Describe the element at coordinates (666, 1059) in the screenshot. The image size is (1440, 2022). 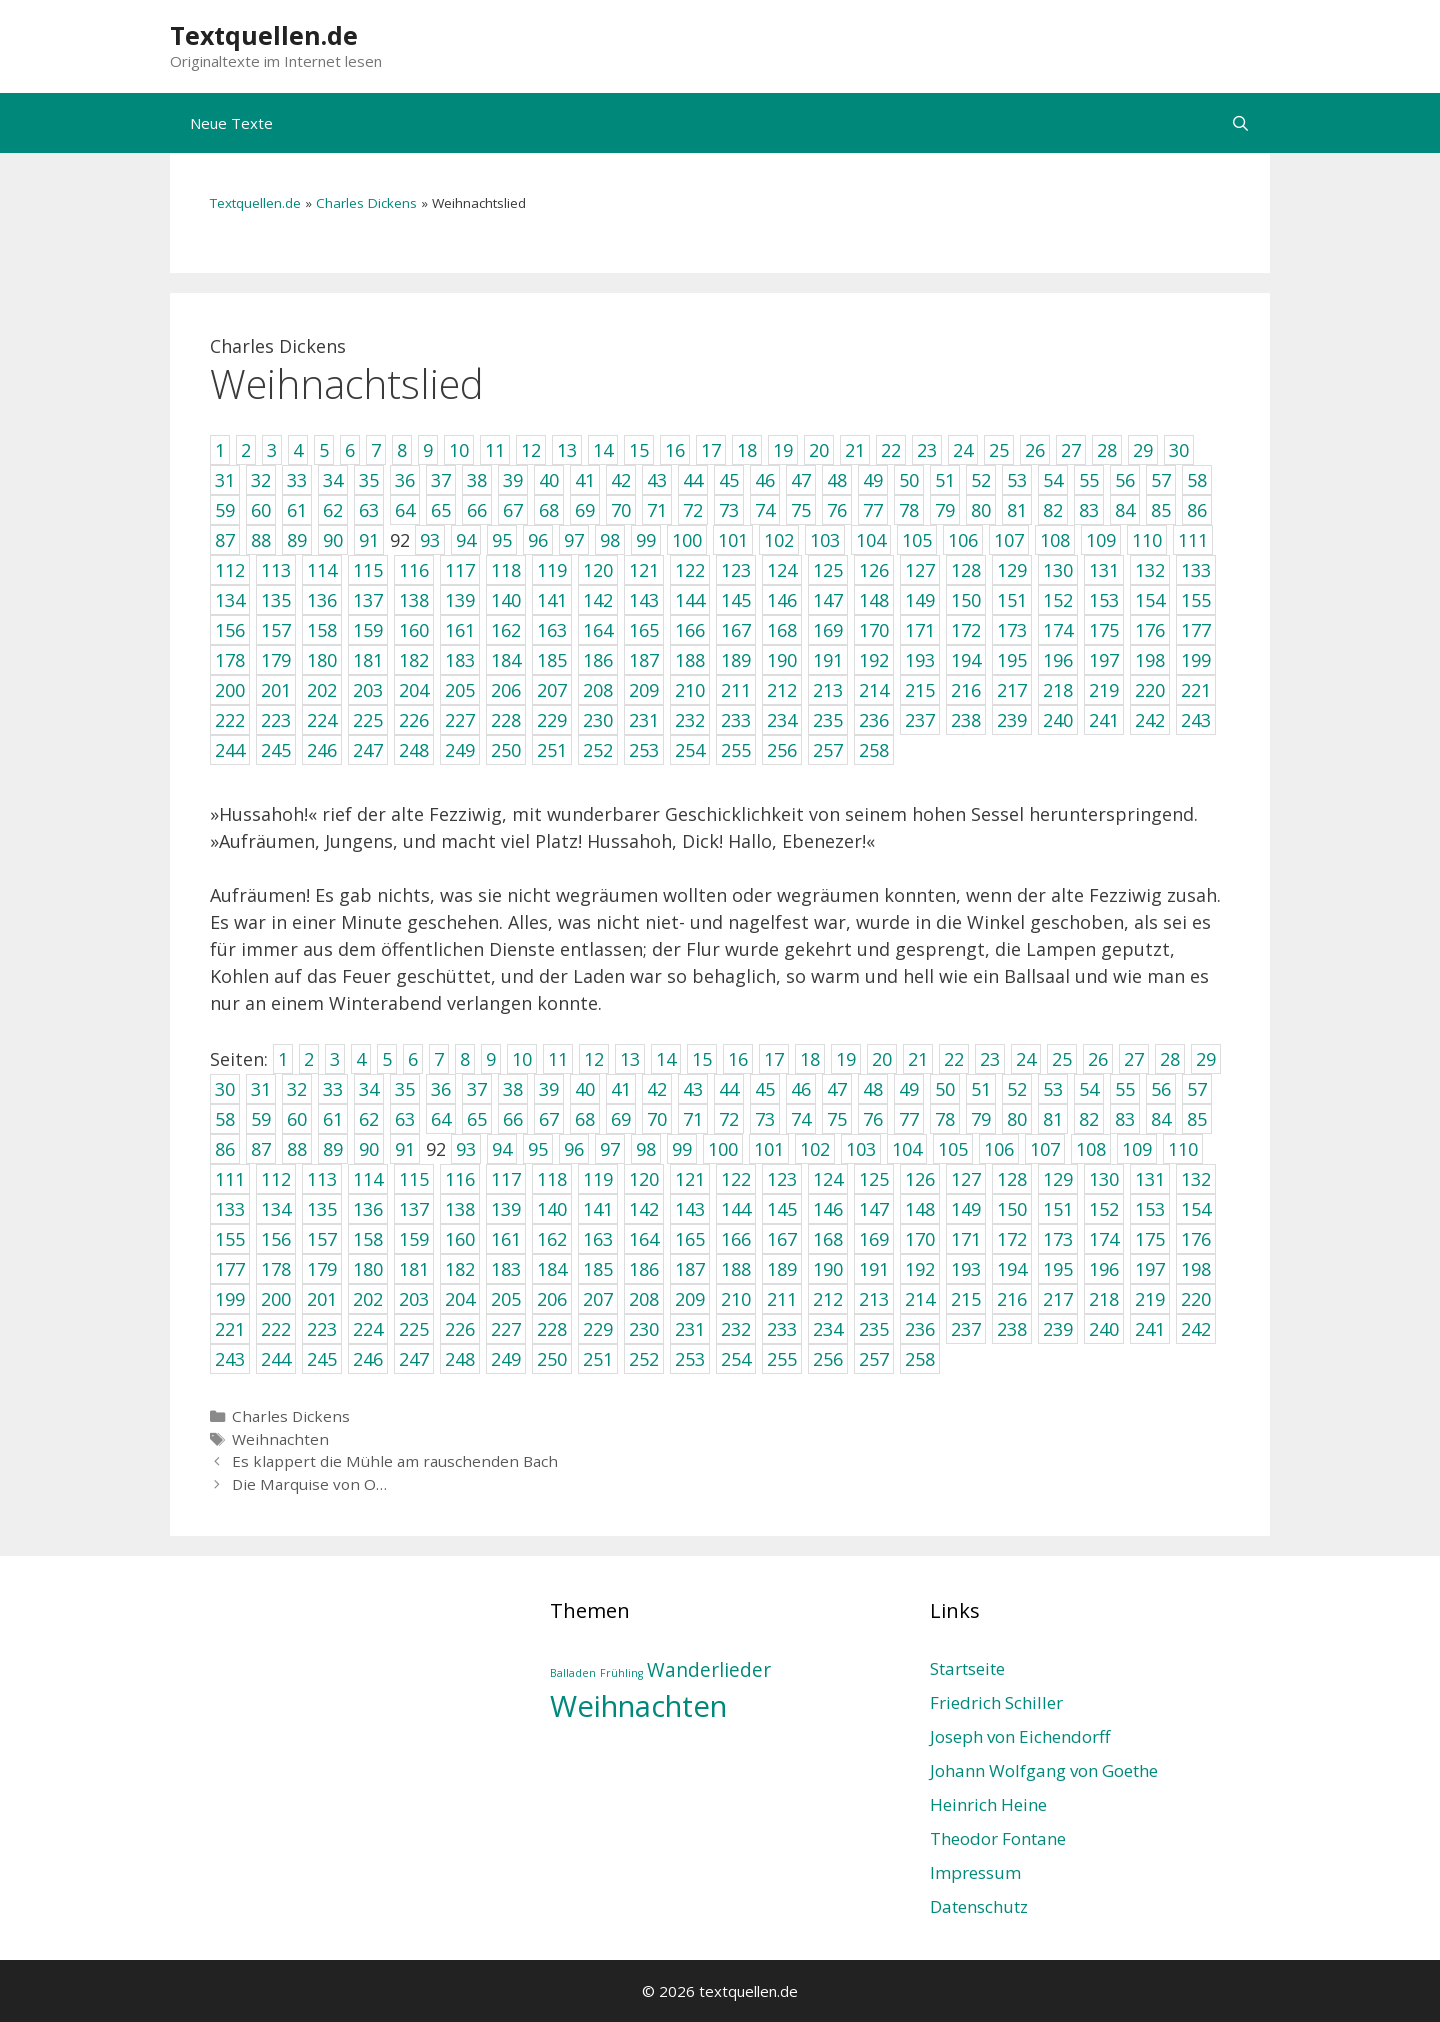
I see `14` at that location.